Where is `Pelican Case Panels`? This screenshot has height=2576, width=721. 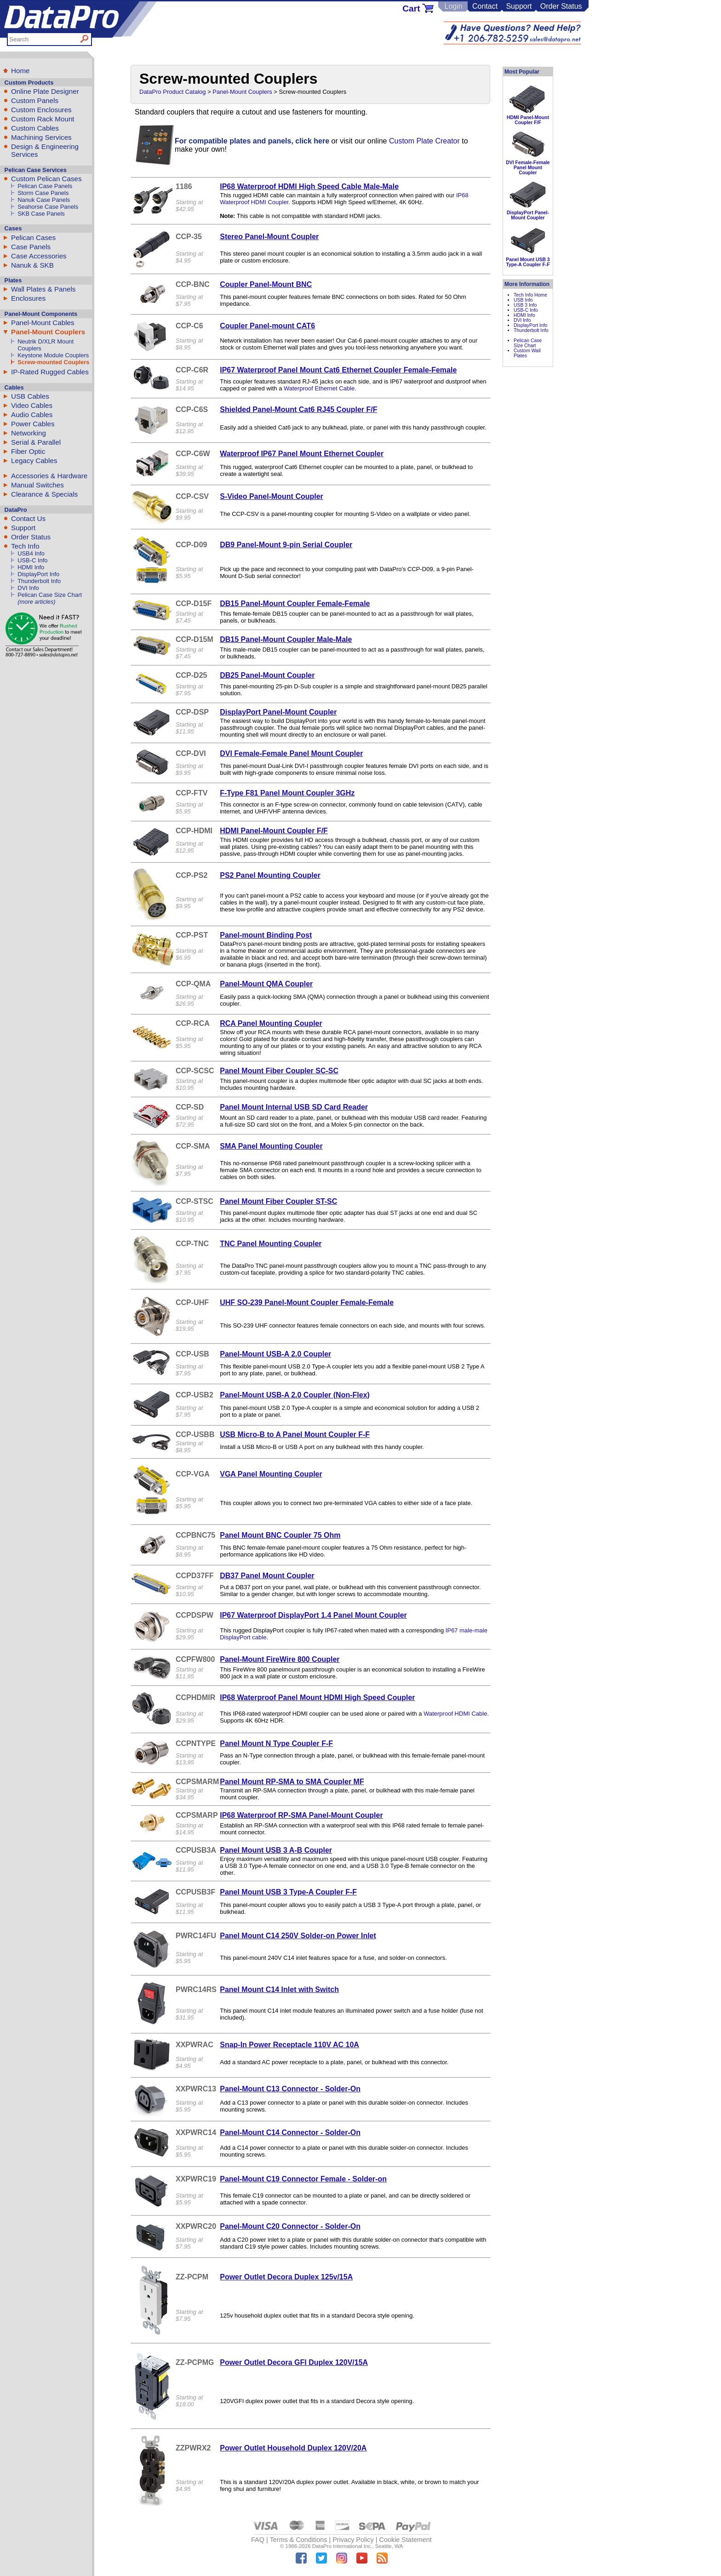
Pelican Case Panels is located at coordinates (44, 186).